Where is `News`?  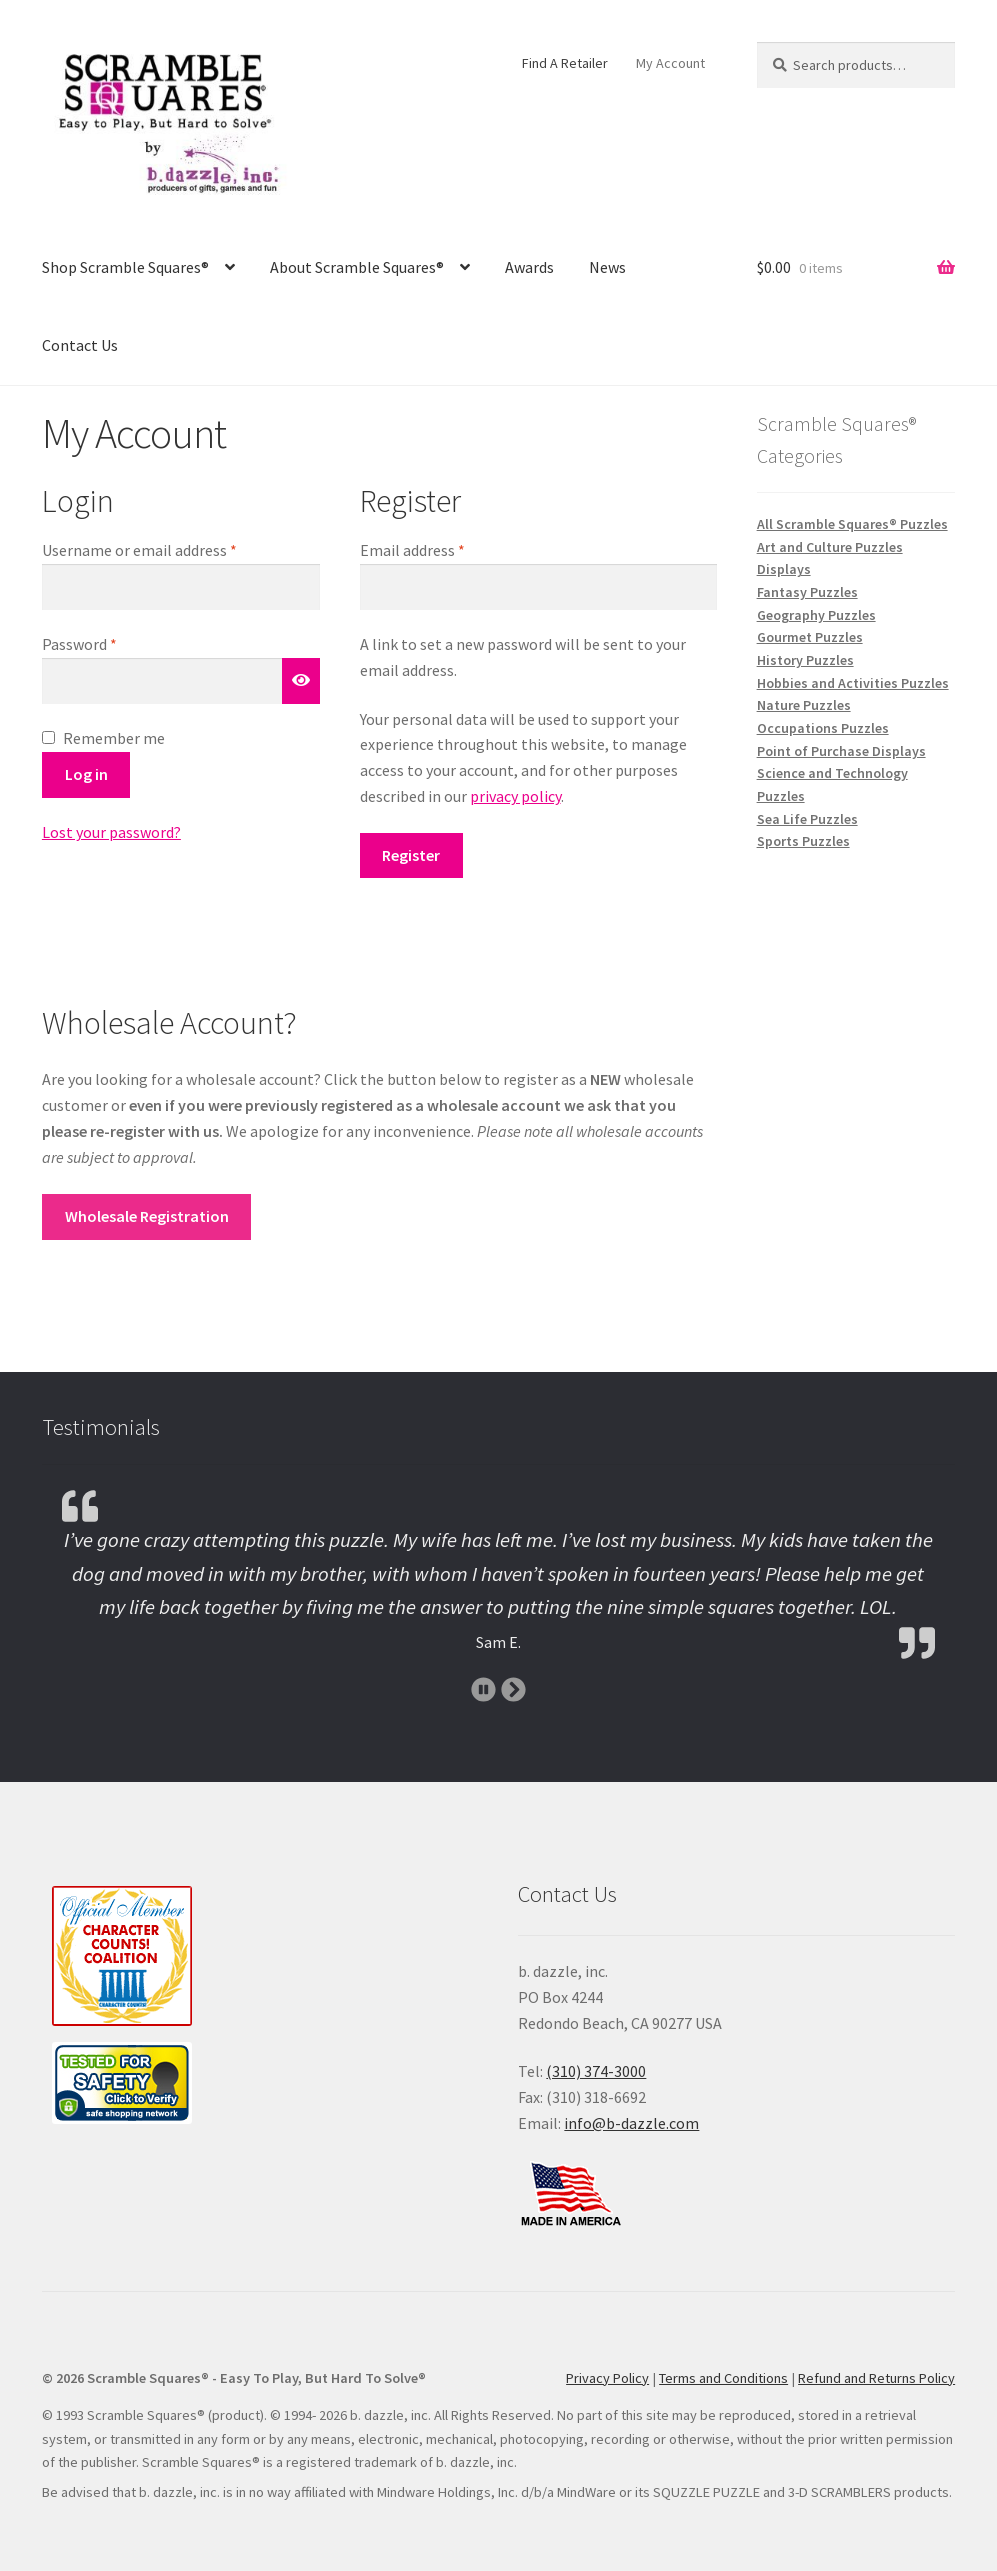
News is located at coordinates (607, 267).